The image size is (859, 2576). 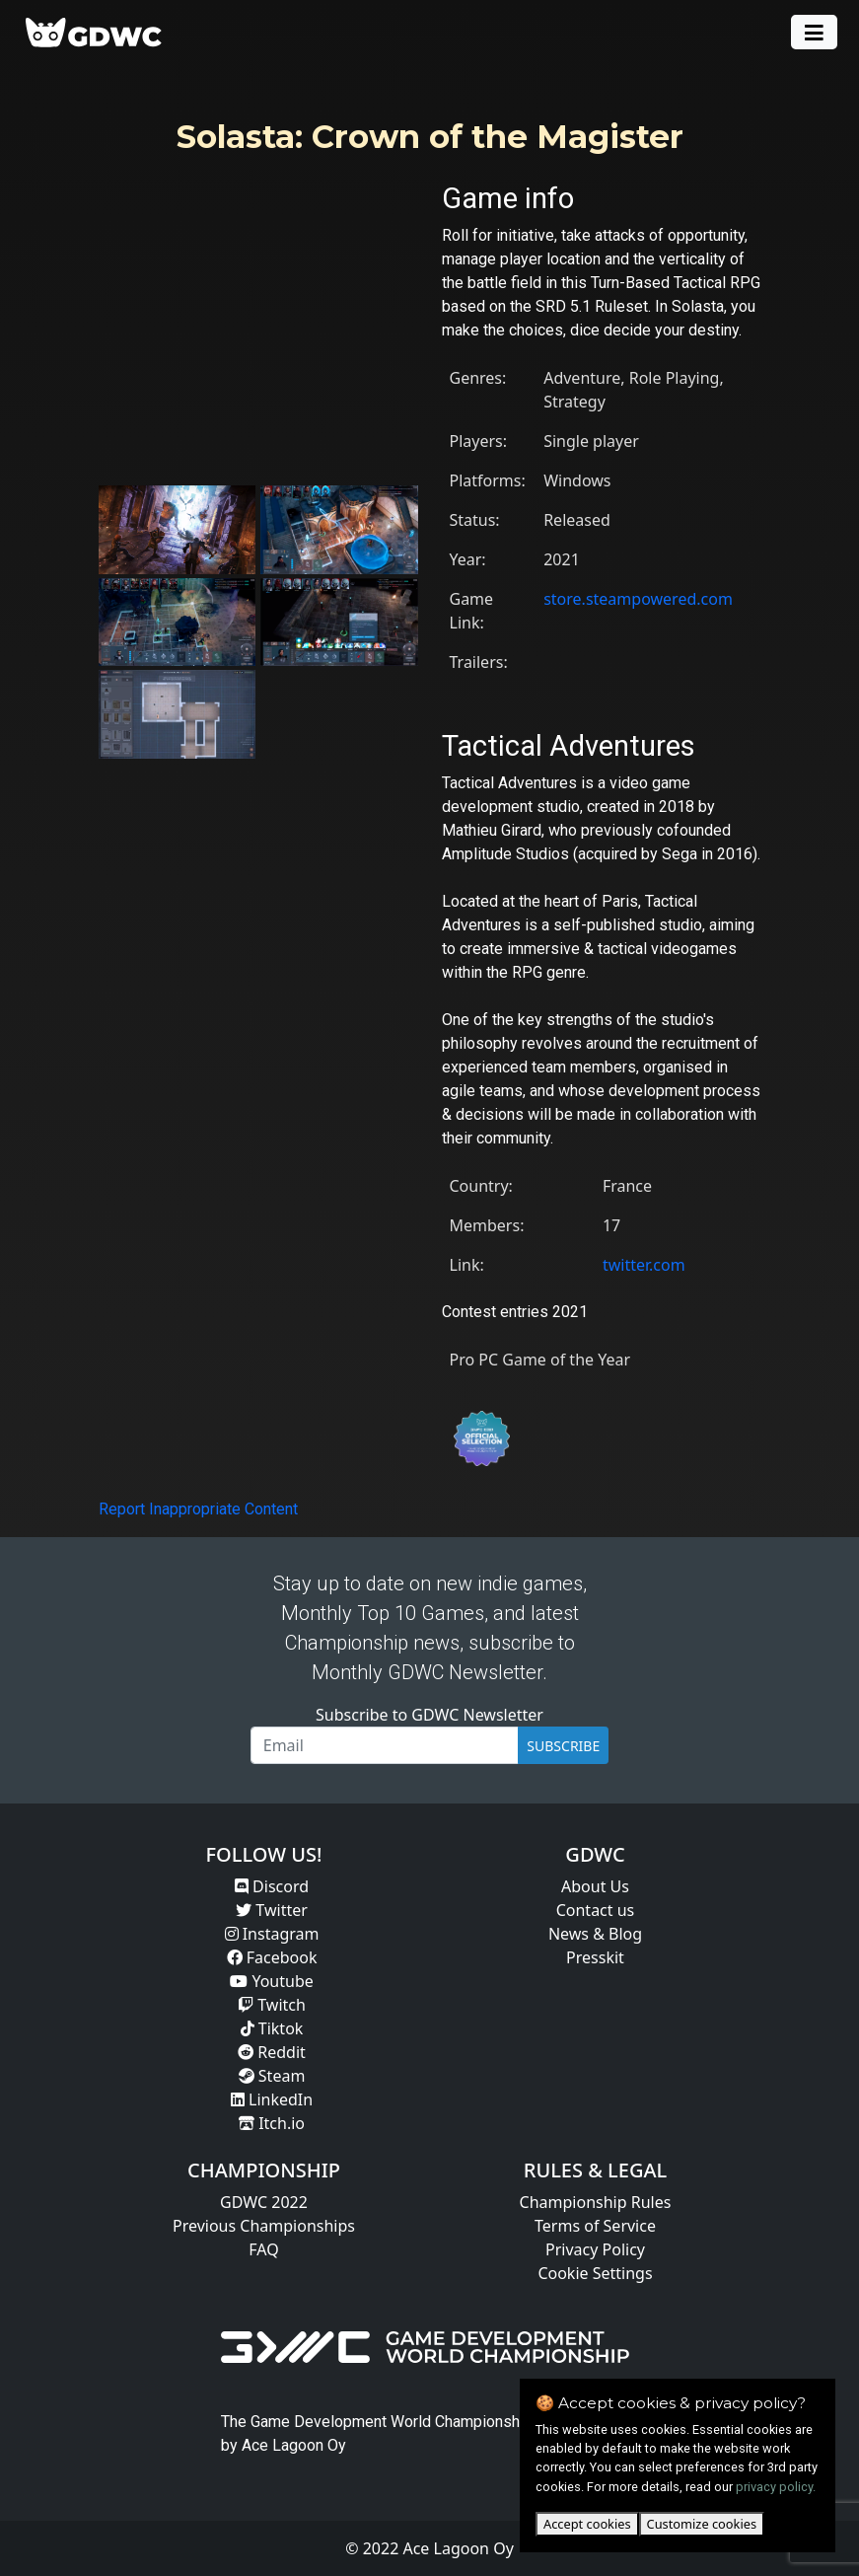 I want to click on Instagram, so click(x=272, y=1934).